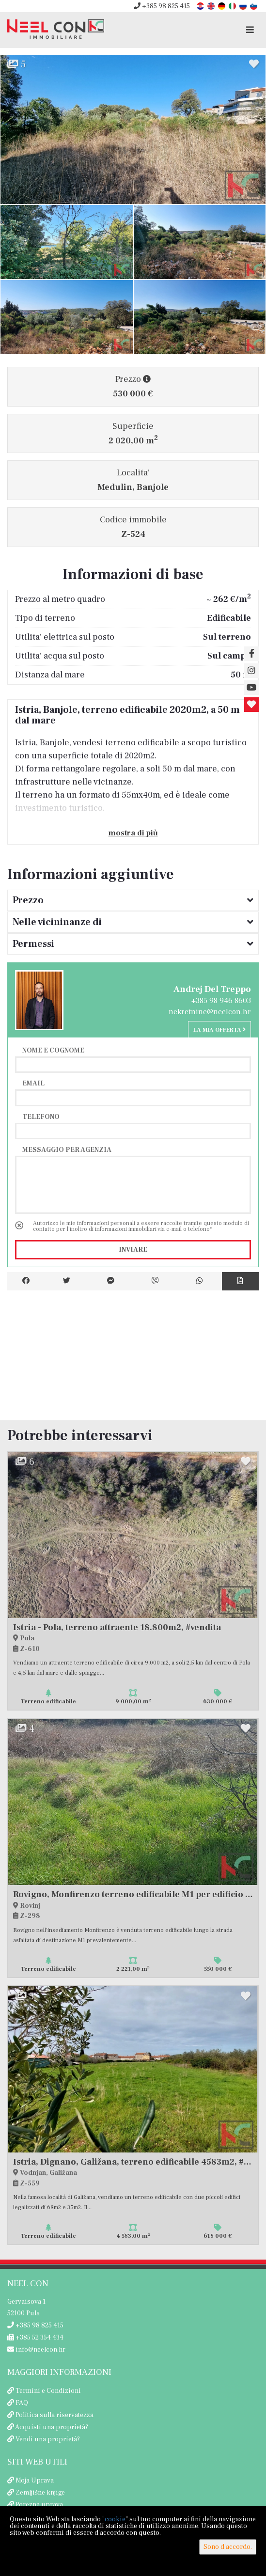  I want to click on +385 98 946 8603, so click(221, 1000).